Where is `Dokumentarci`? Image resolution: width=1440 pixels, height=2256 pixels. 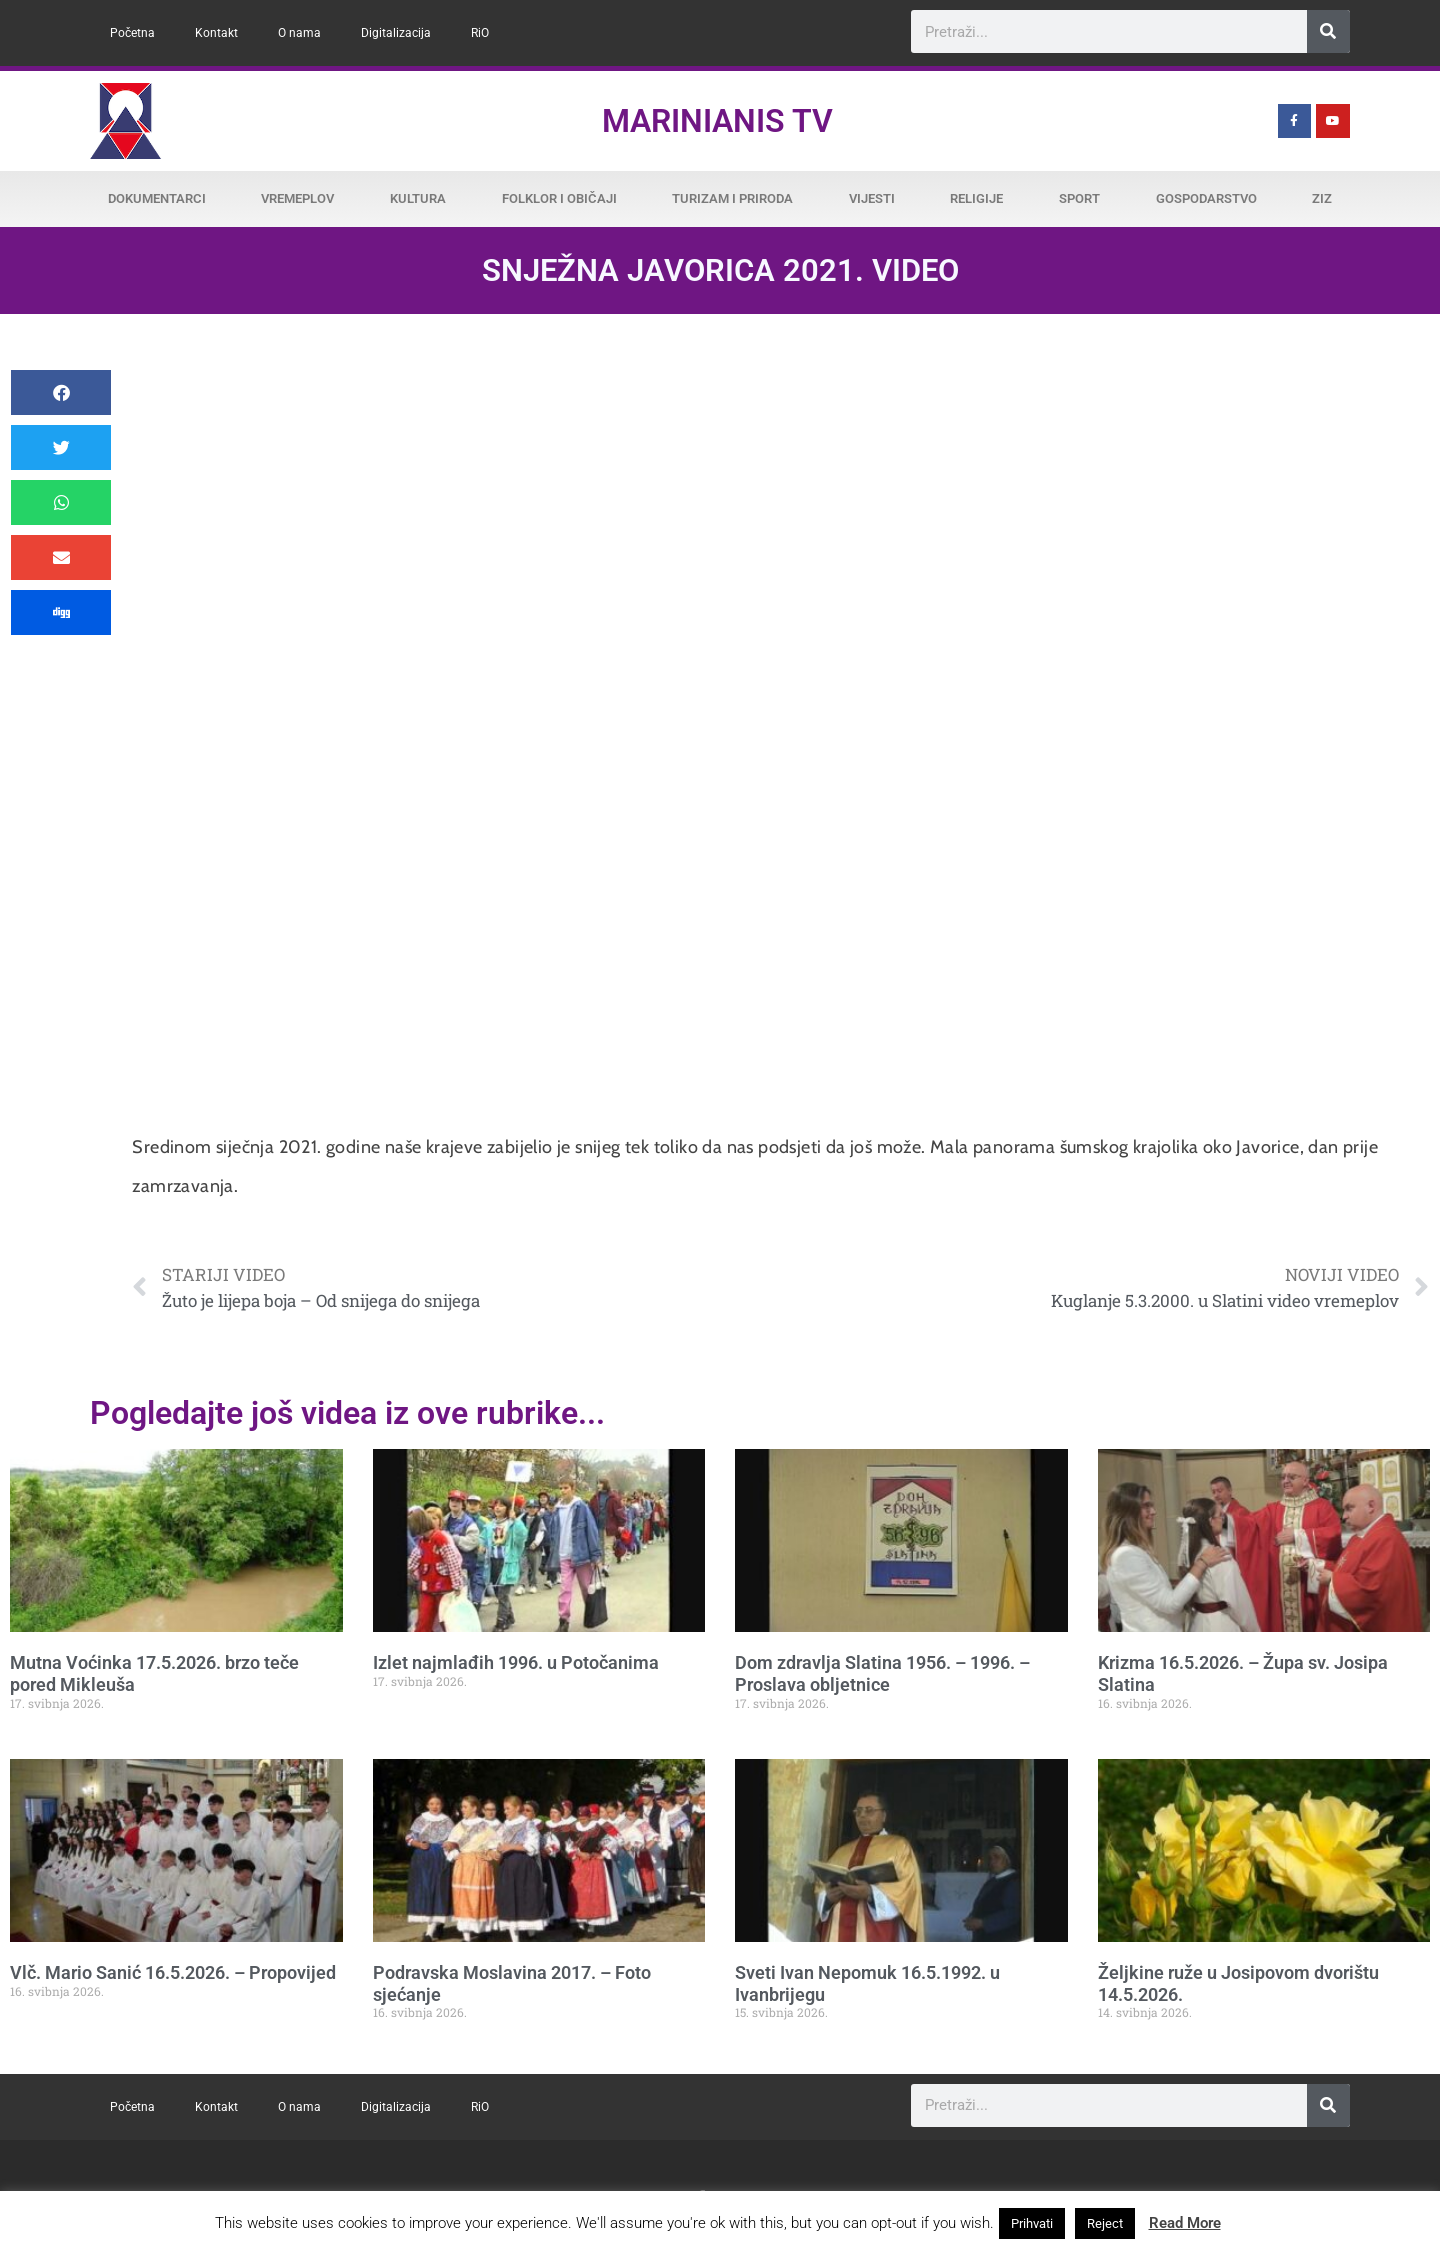 Dokumentarci is located at coordinates (157, 198).